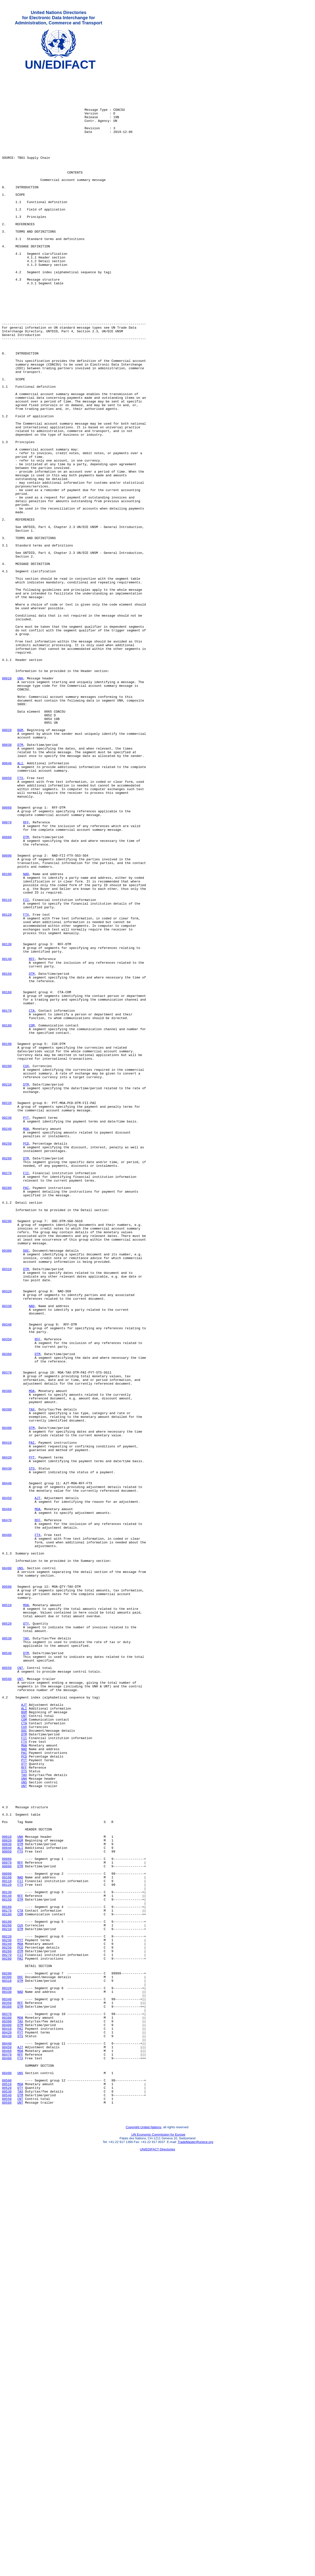  I want to click on 00390, so click(7, 1678).